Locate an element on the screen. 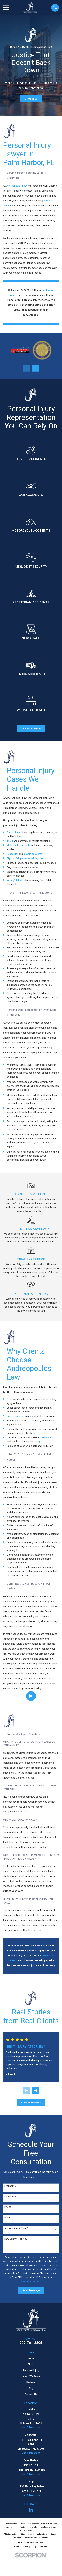 This screenshot has width=62, height=2576. View All Reviews is located at coordinates (31, 2102).